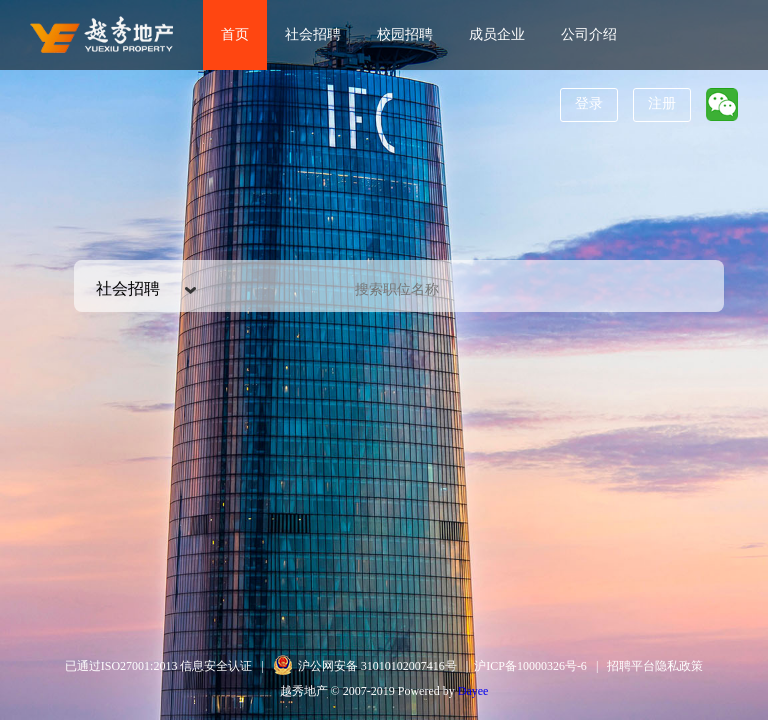 This screenshot has height=720, width=768. Describe the element at coordinates (530, 666) in the screenshot. I see `沪ICP备10000326号-6` at that location.